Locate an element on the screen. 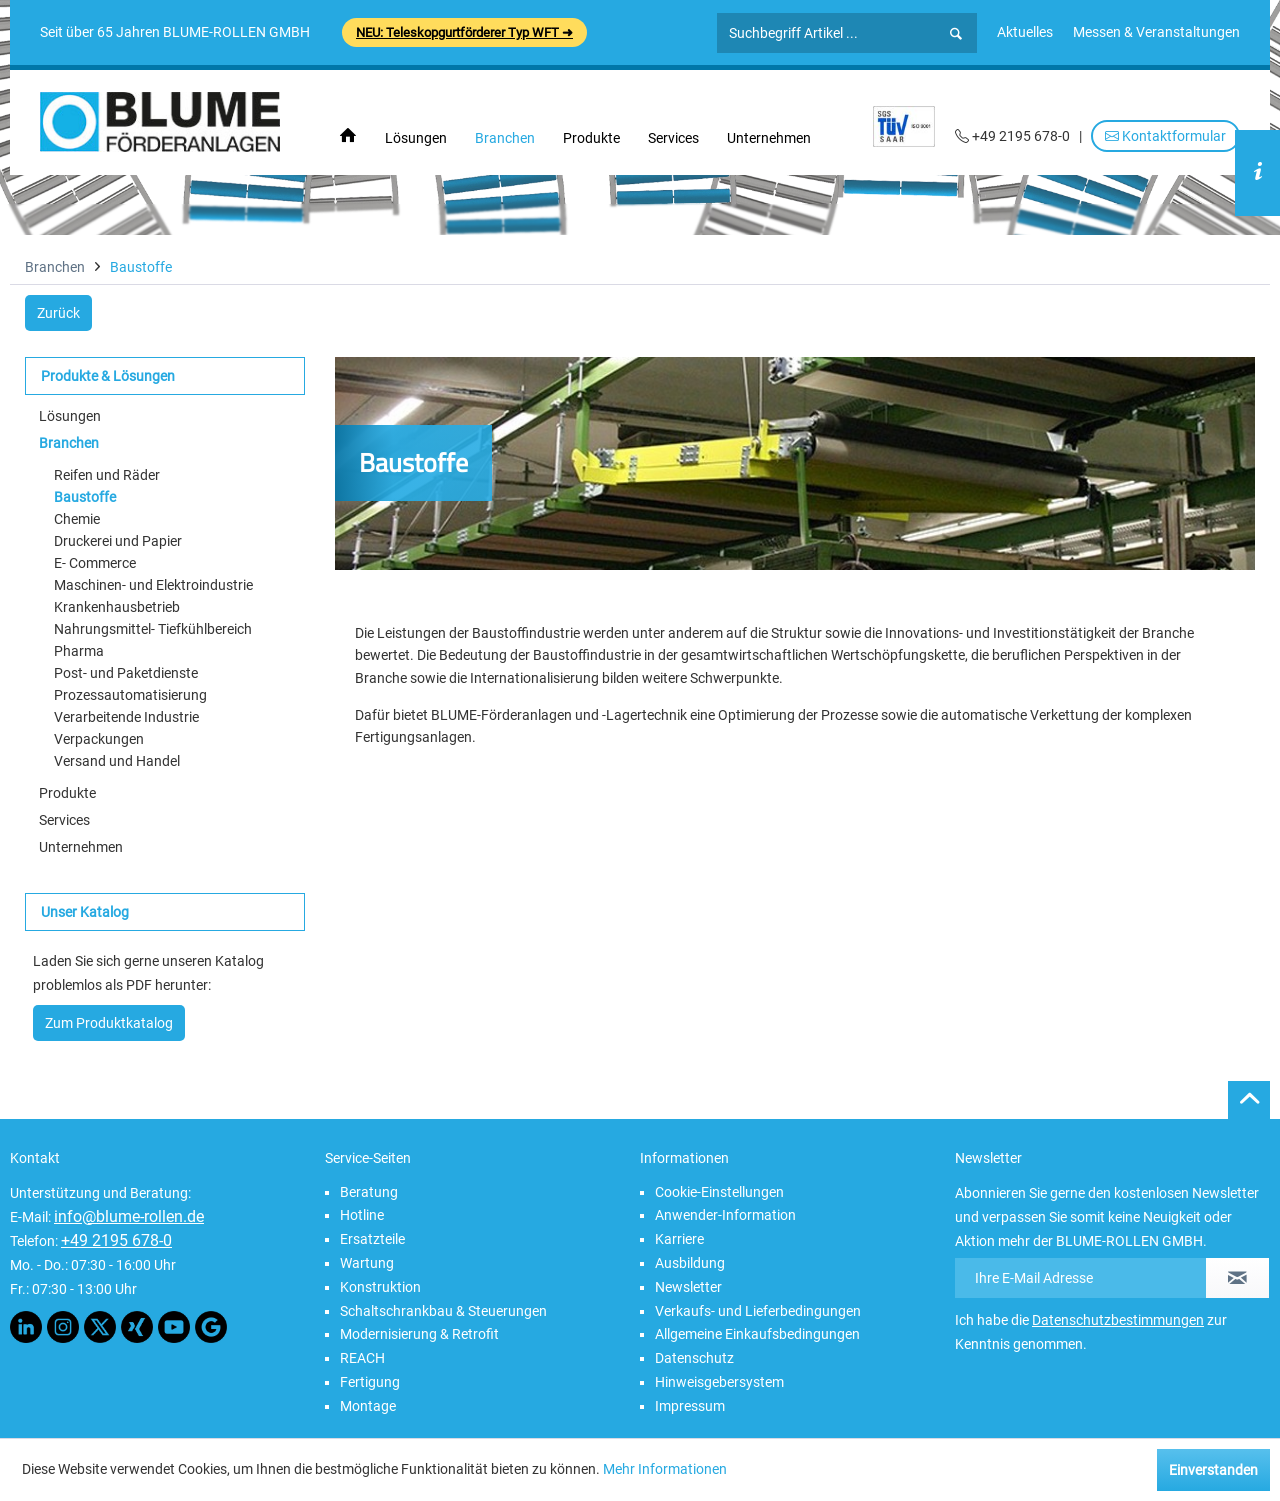 This screenshot has width=1280, height=1501. [Lösungen] is located at coordinates (416, 138).